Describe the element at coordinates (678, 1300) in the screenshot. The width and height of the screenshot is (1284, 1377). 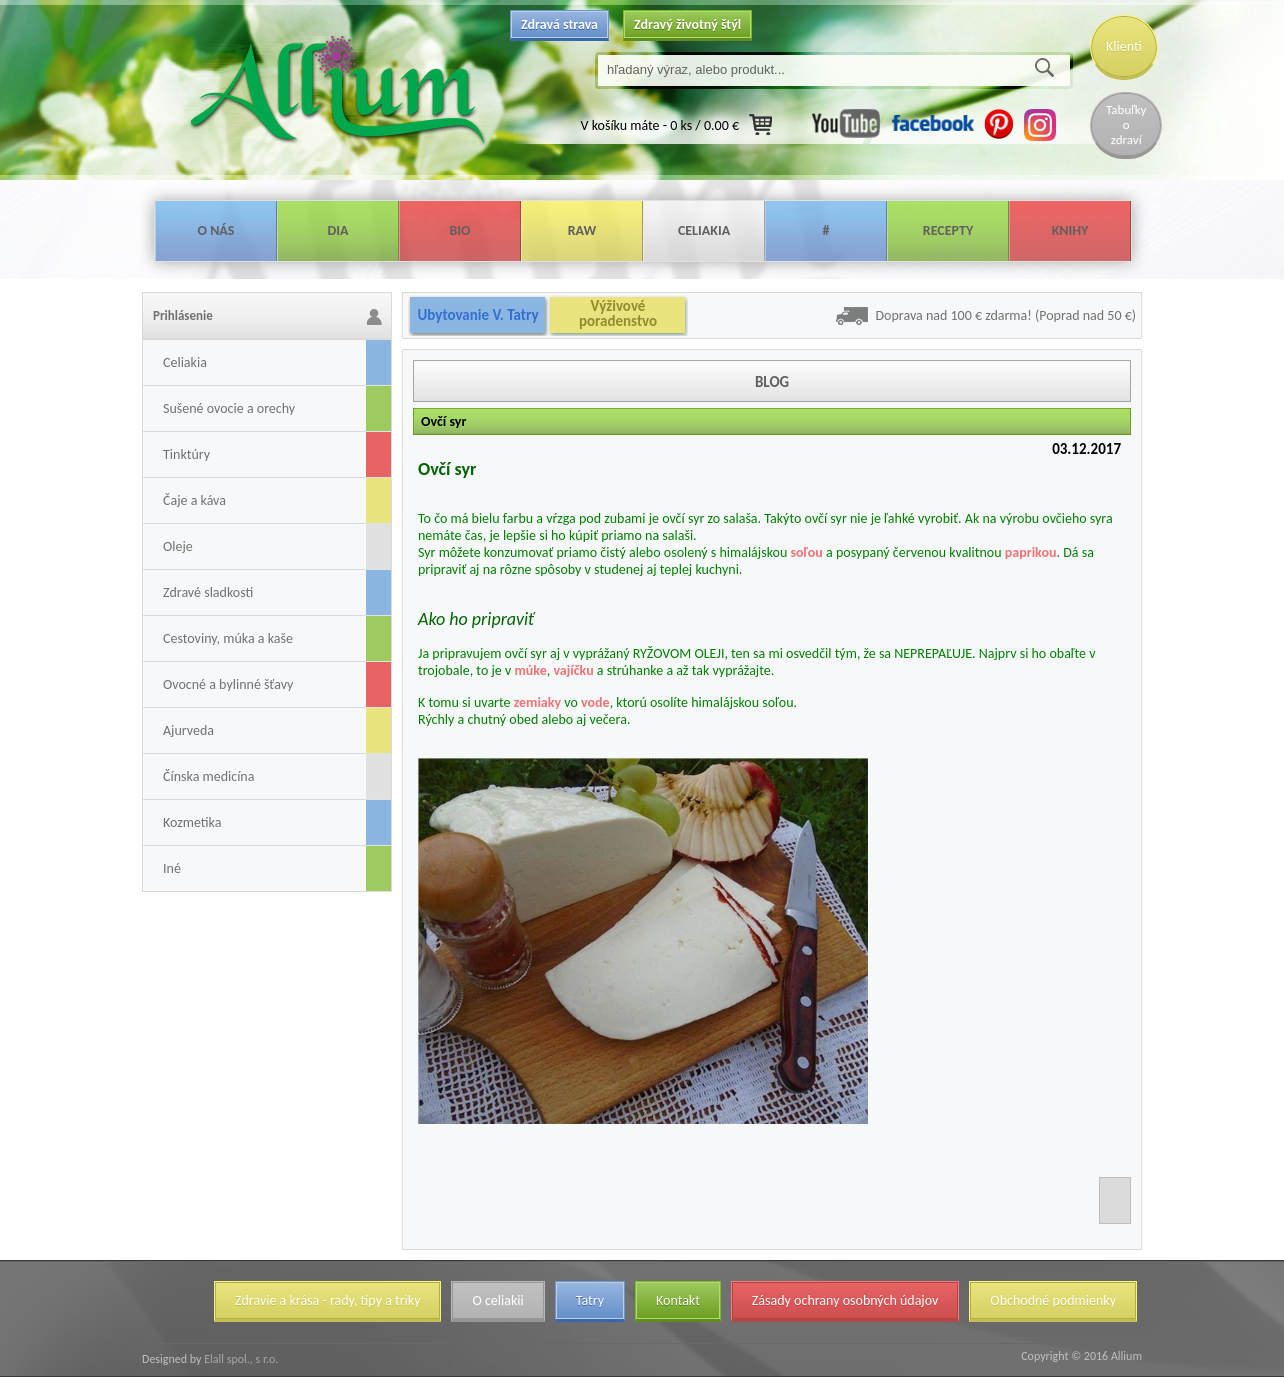
I see `Kontakt` at that location.